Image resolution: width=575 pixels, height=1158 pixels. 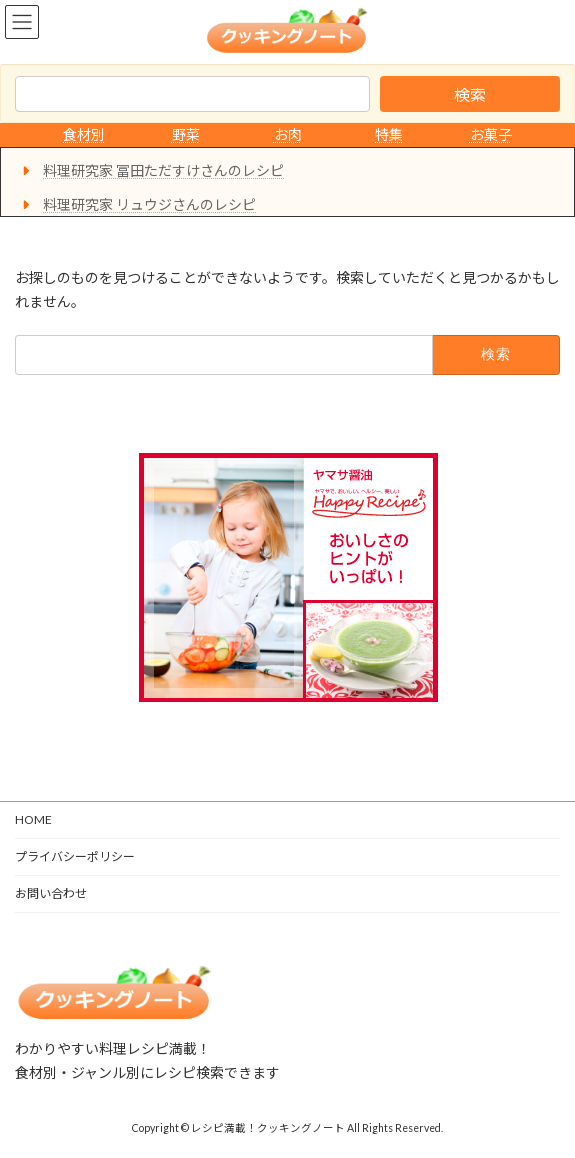 I want to click on 食材別, so click(x=84, y=134).